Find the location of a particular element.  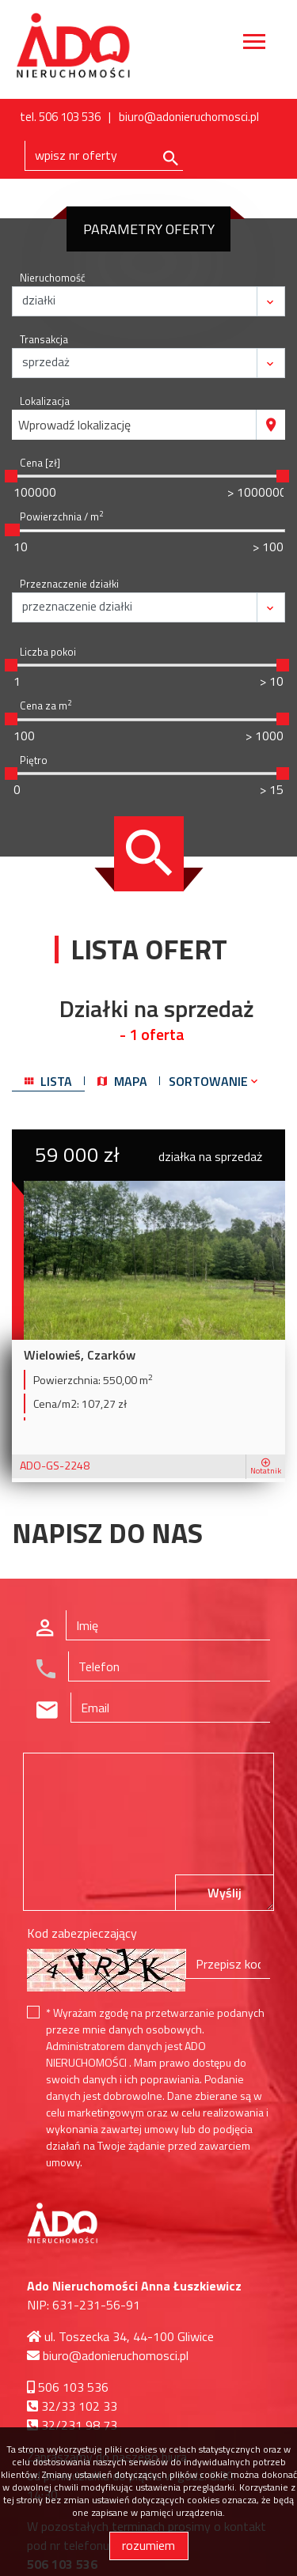

lista is located at coordinates (48, 1081).